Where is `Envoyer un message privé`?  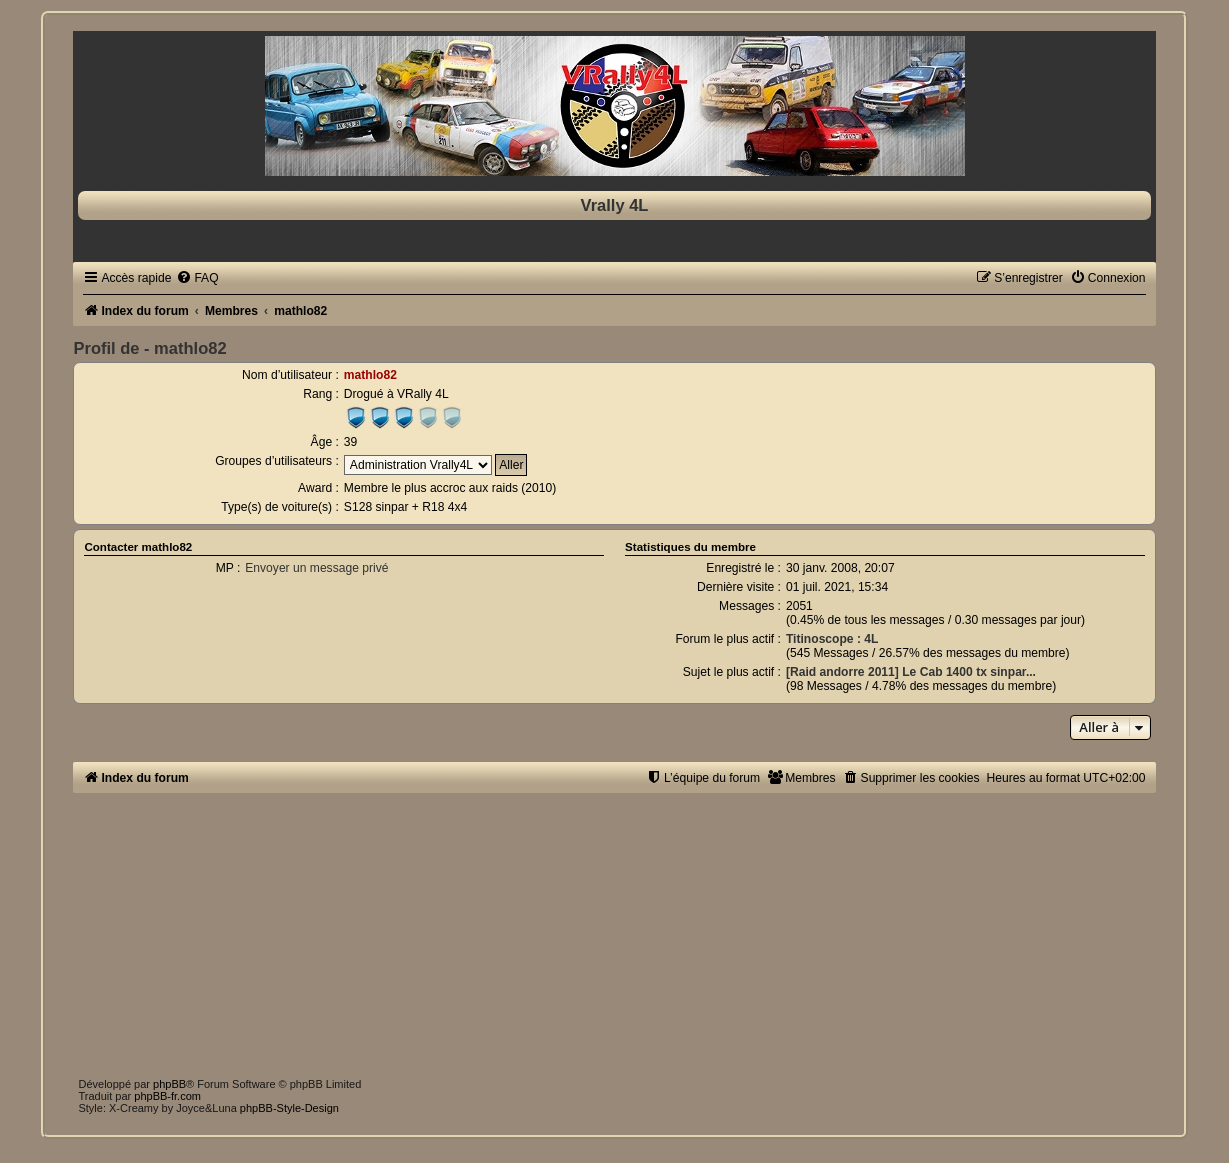 Envoyer un message privé is located at coordinates (316, 568).